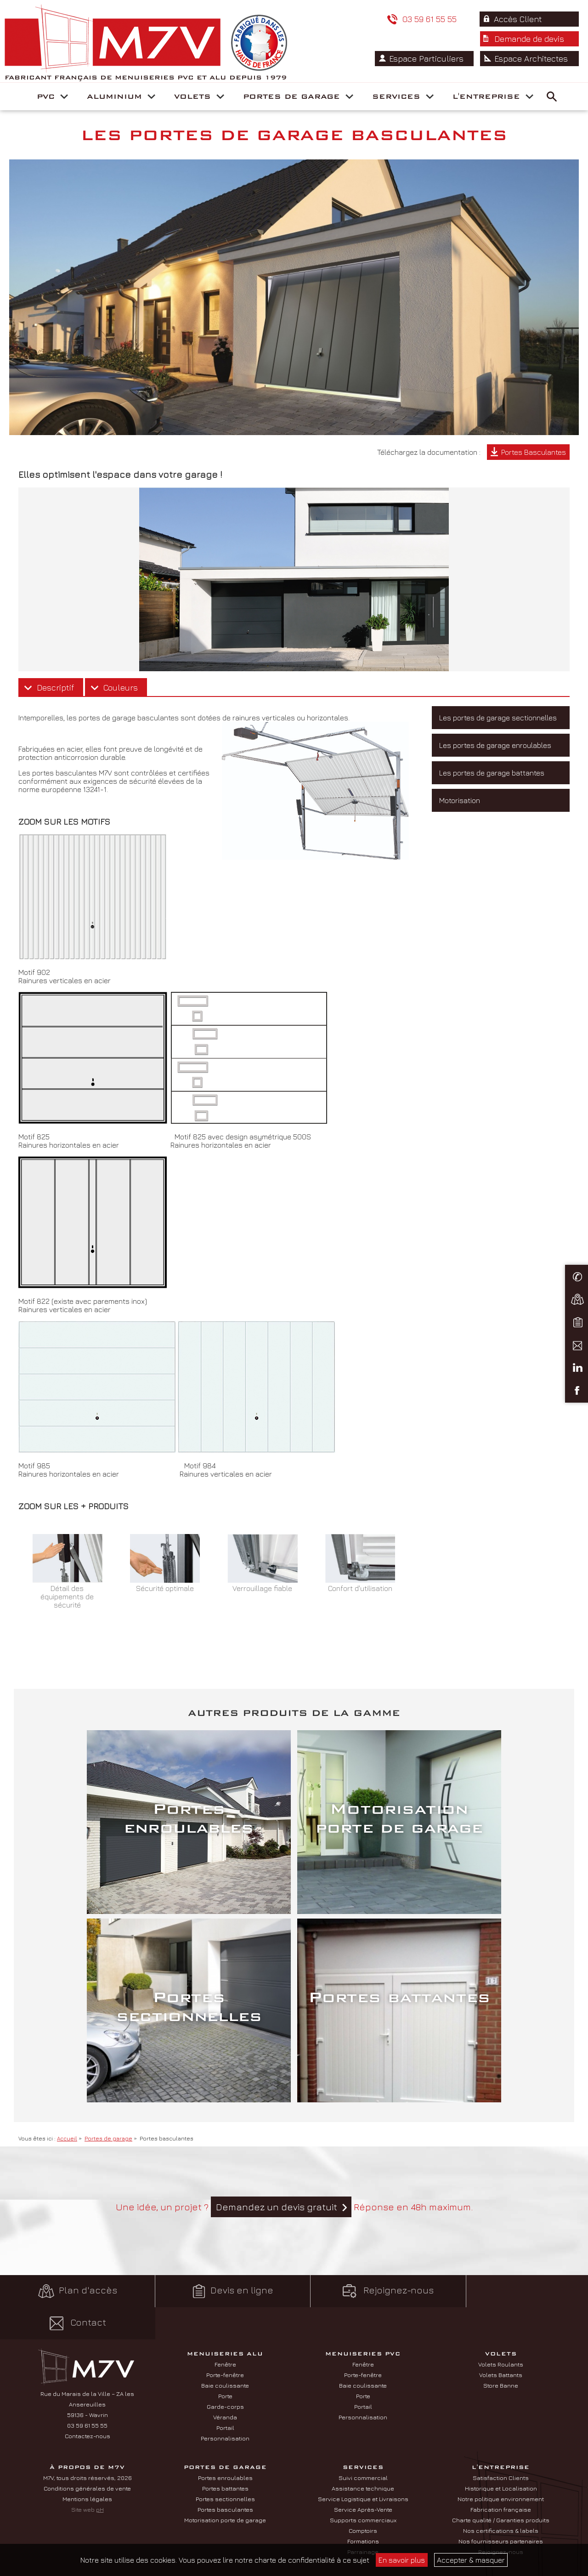 This screenshot has height=2576, width=588. What do you see at coordinates (363, 2506) in the screenshot?
I see `Supports commerciaux` at bounding box center [363, 2506].